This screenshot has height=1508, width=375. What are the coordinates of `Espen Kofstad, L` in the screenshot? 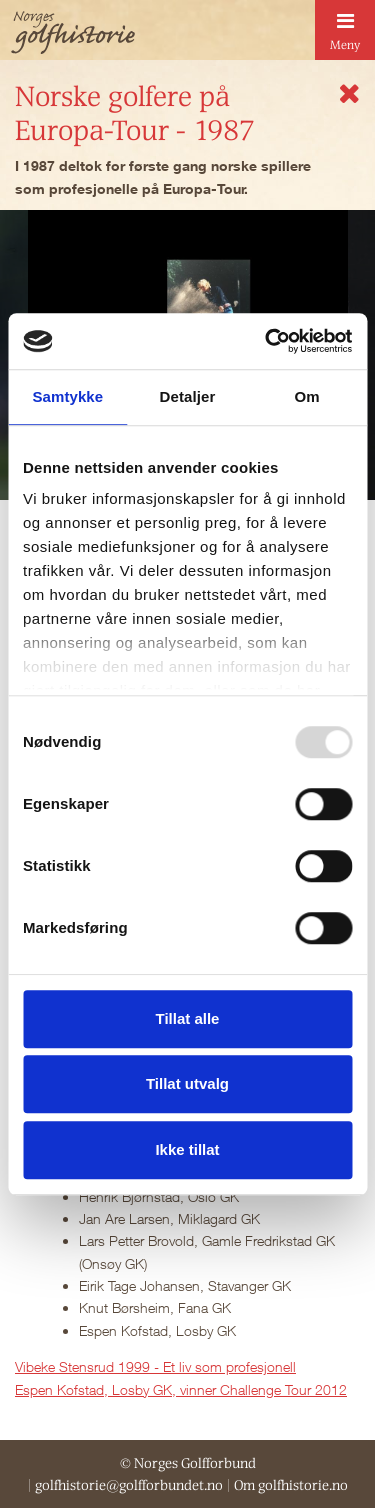 It's located at (67, 1389).